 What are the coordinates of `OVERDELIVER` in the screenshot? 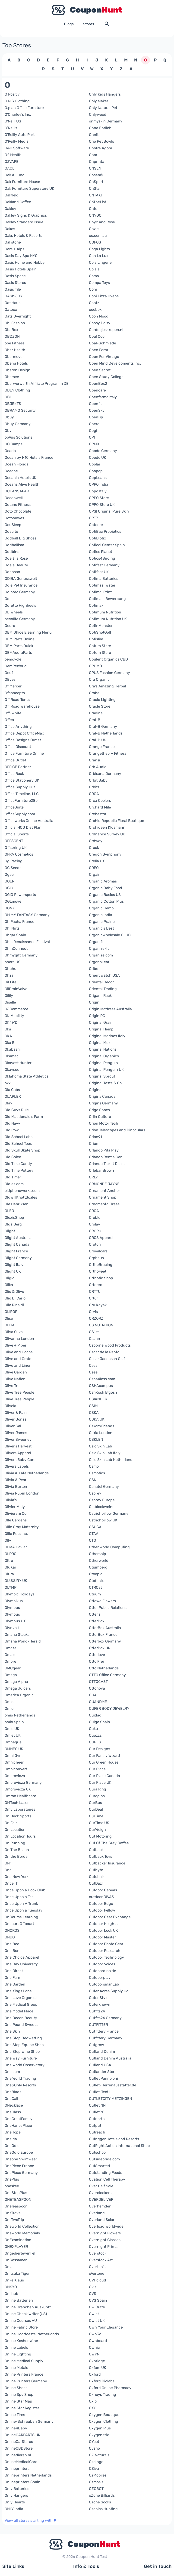 It's located at (101, 2199).